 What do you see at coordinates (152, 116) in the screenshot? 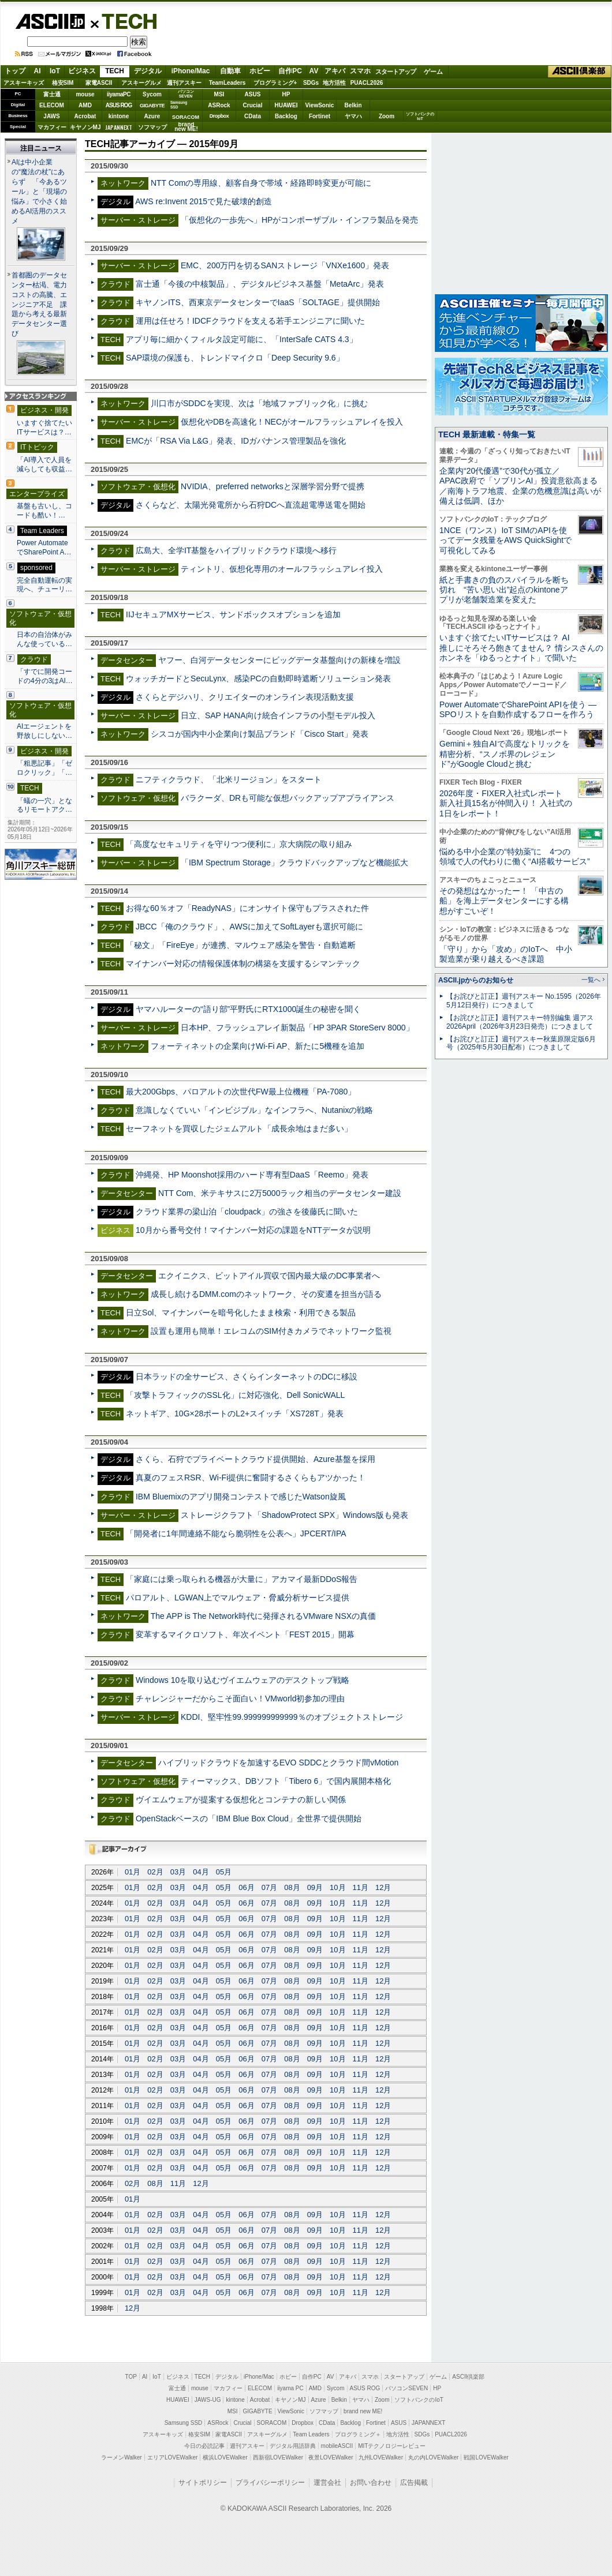
I see `Azure` at bounding box center [152, 116].